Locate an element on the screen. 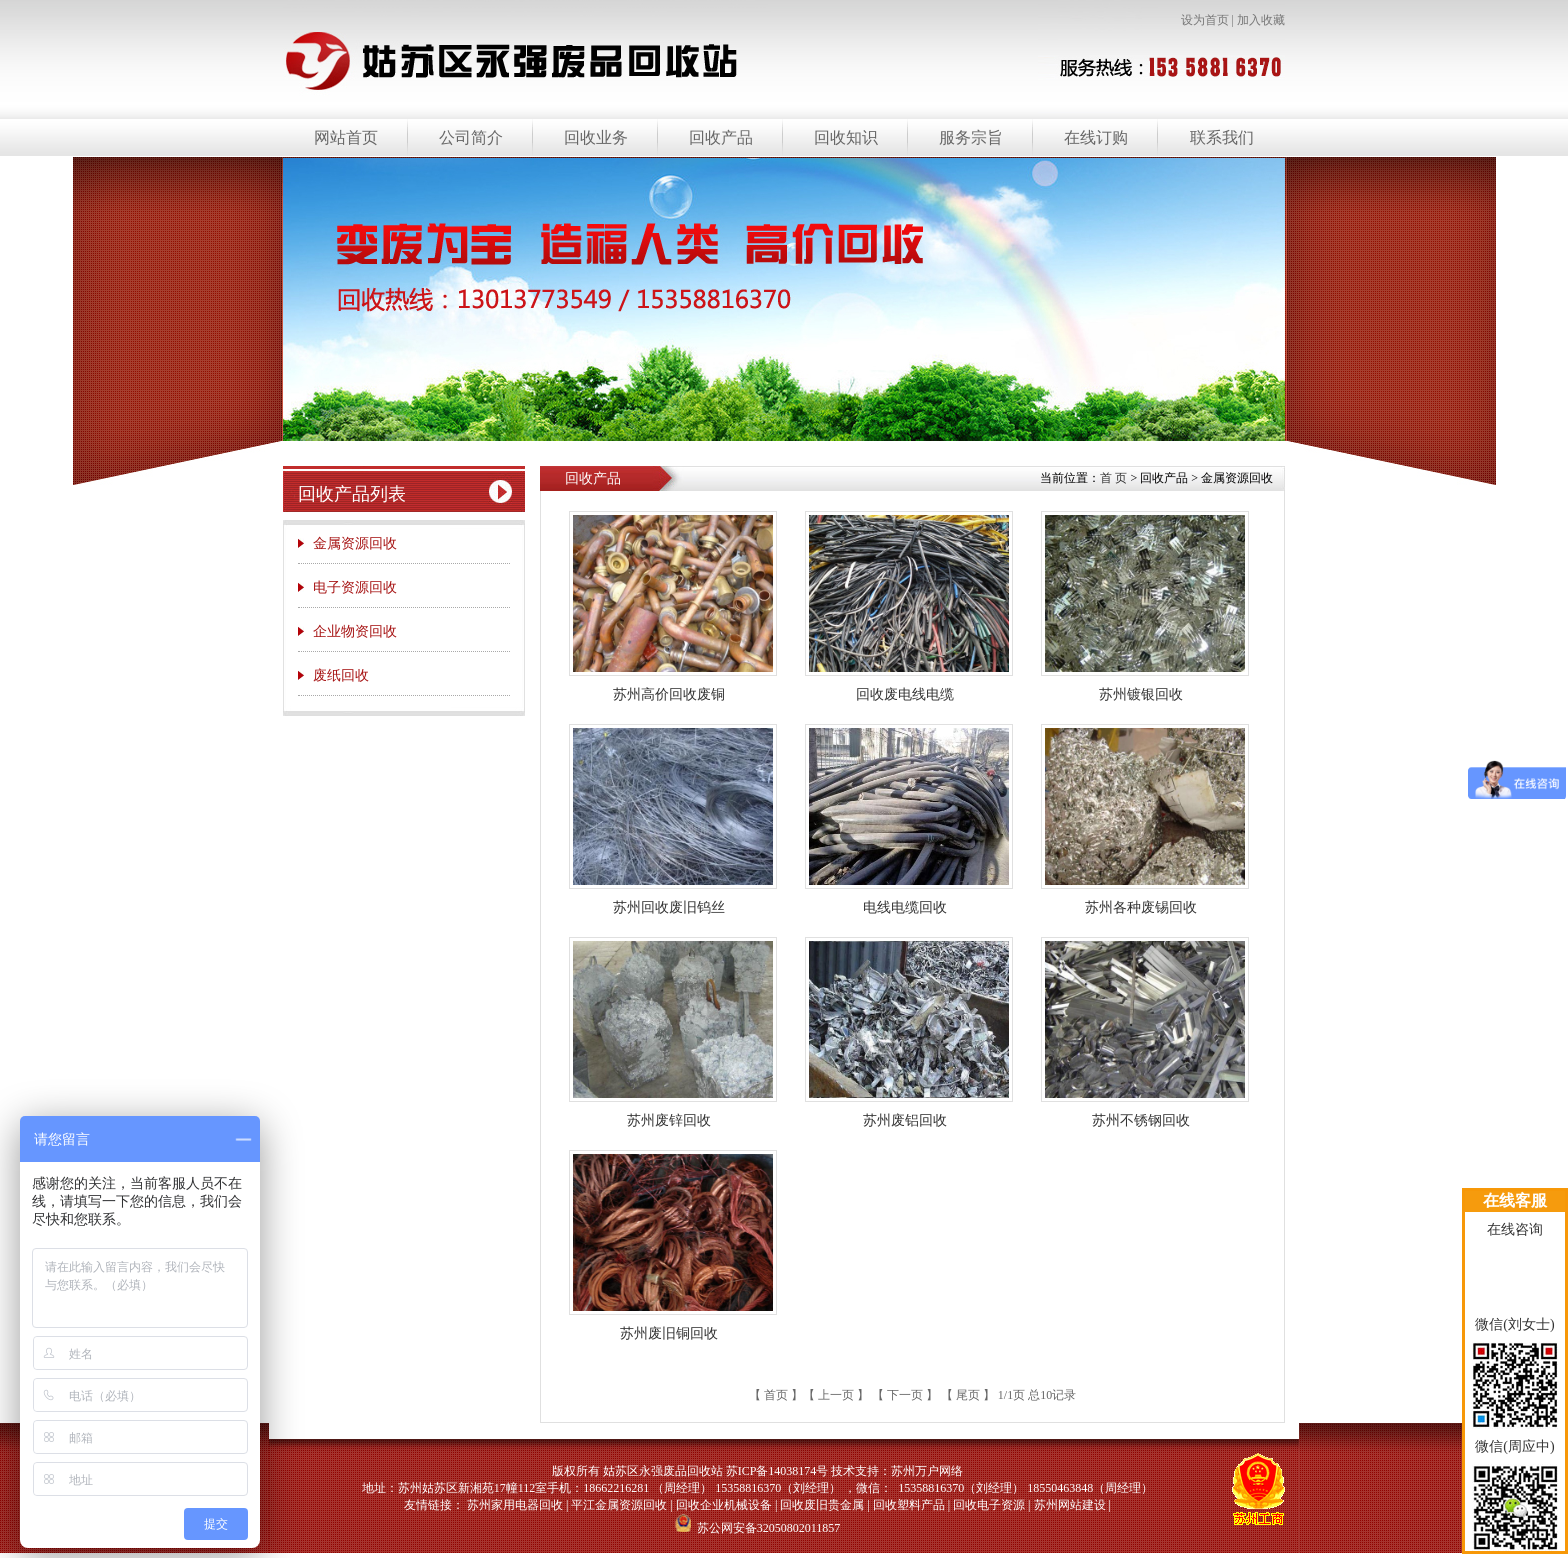  回收业务 is located at coordinates (596, 137).